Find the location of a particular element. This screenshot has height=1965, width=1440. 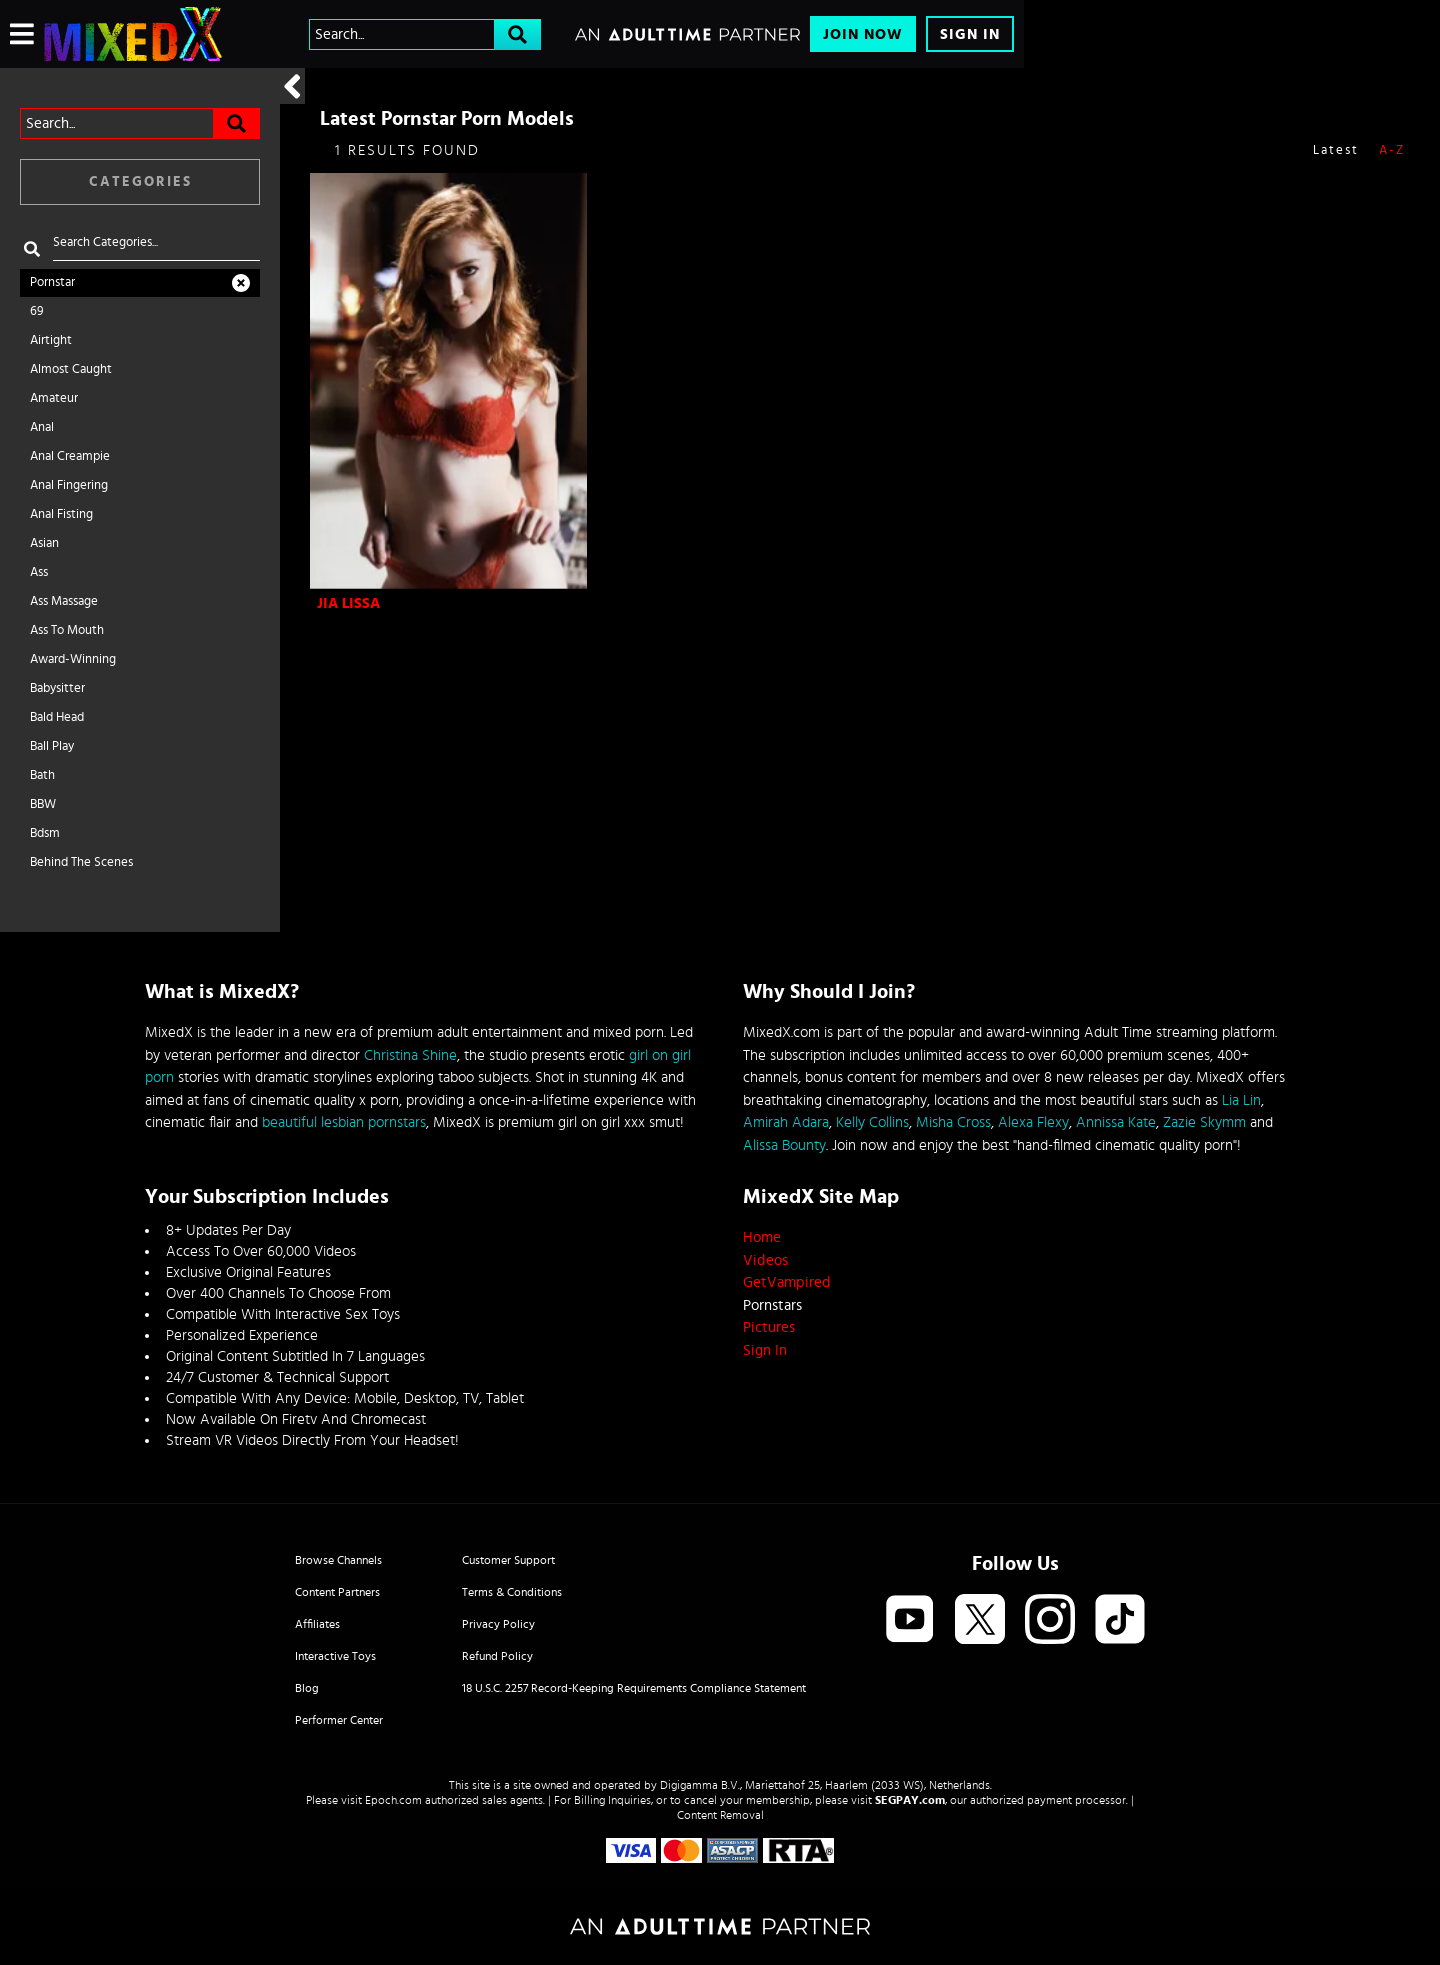

Latest is located at coordinates (1336, 150).